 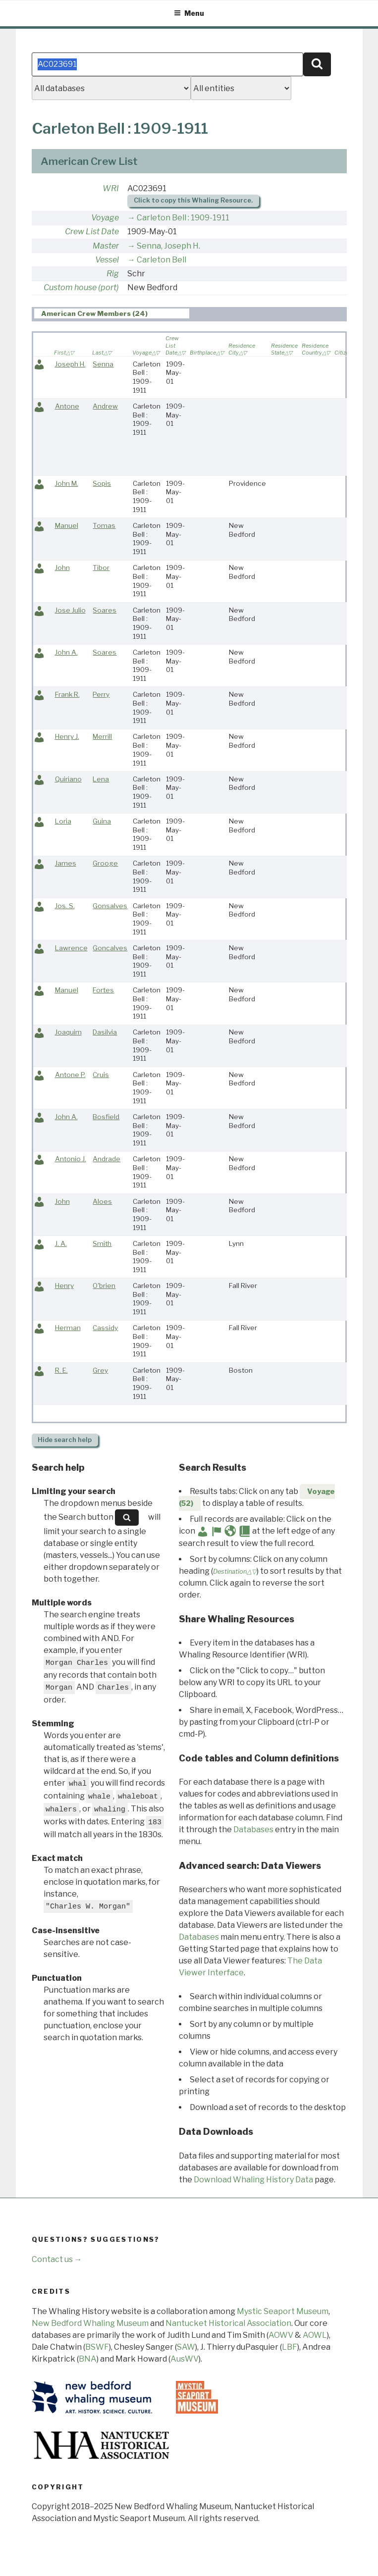 I want to click on Menu, so click(x=189, y=13).